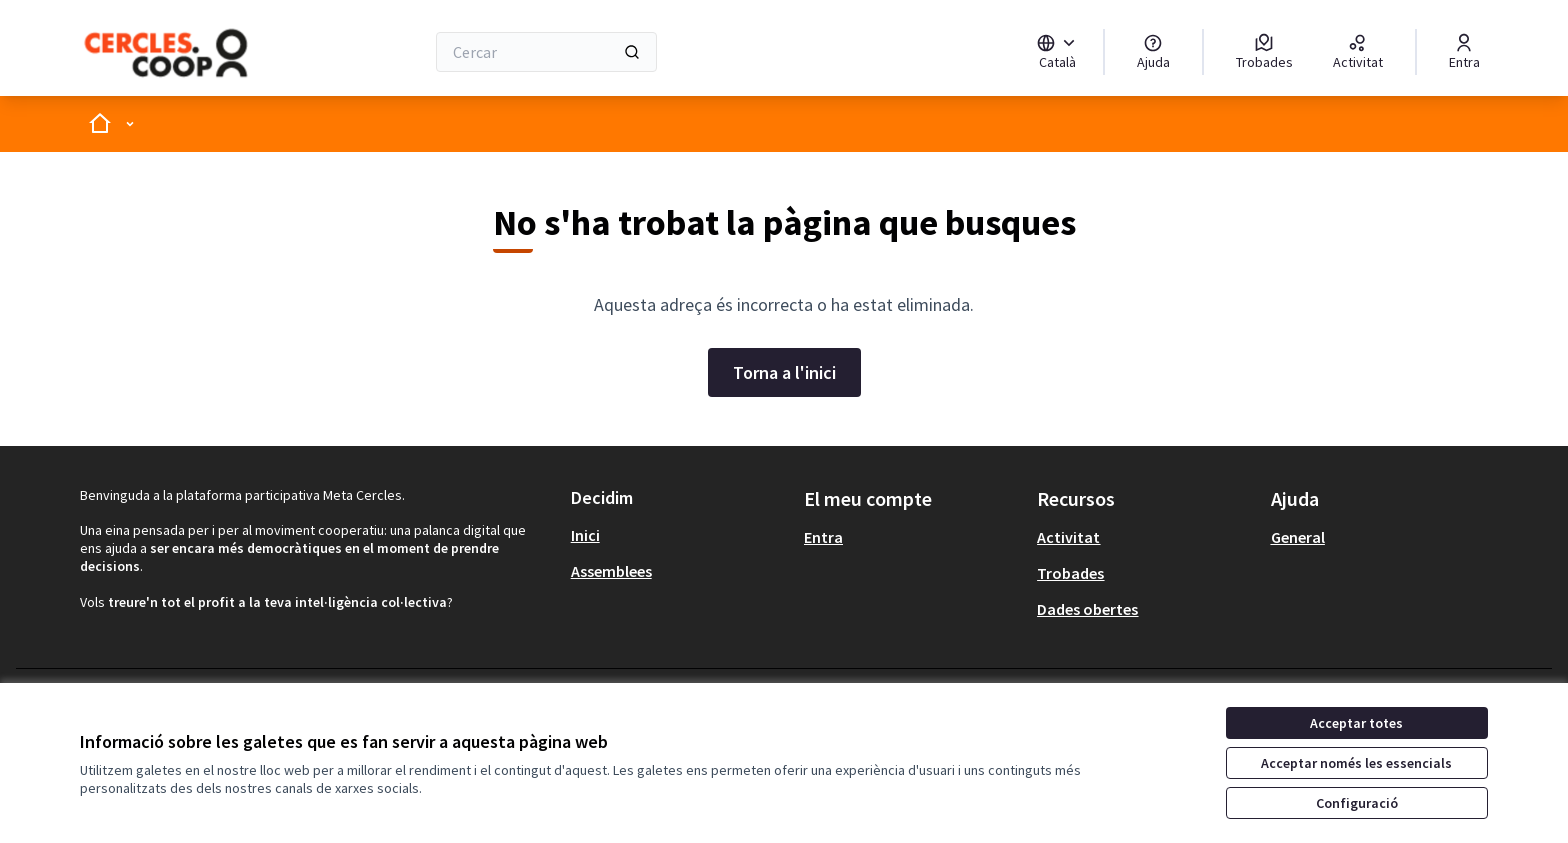 The image size is (1568, 843). I want to click on Inici, so click(585, 535).